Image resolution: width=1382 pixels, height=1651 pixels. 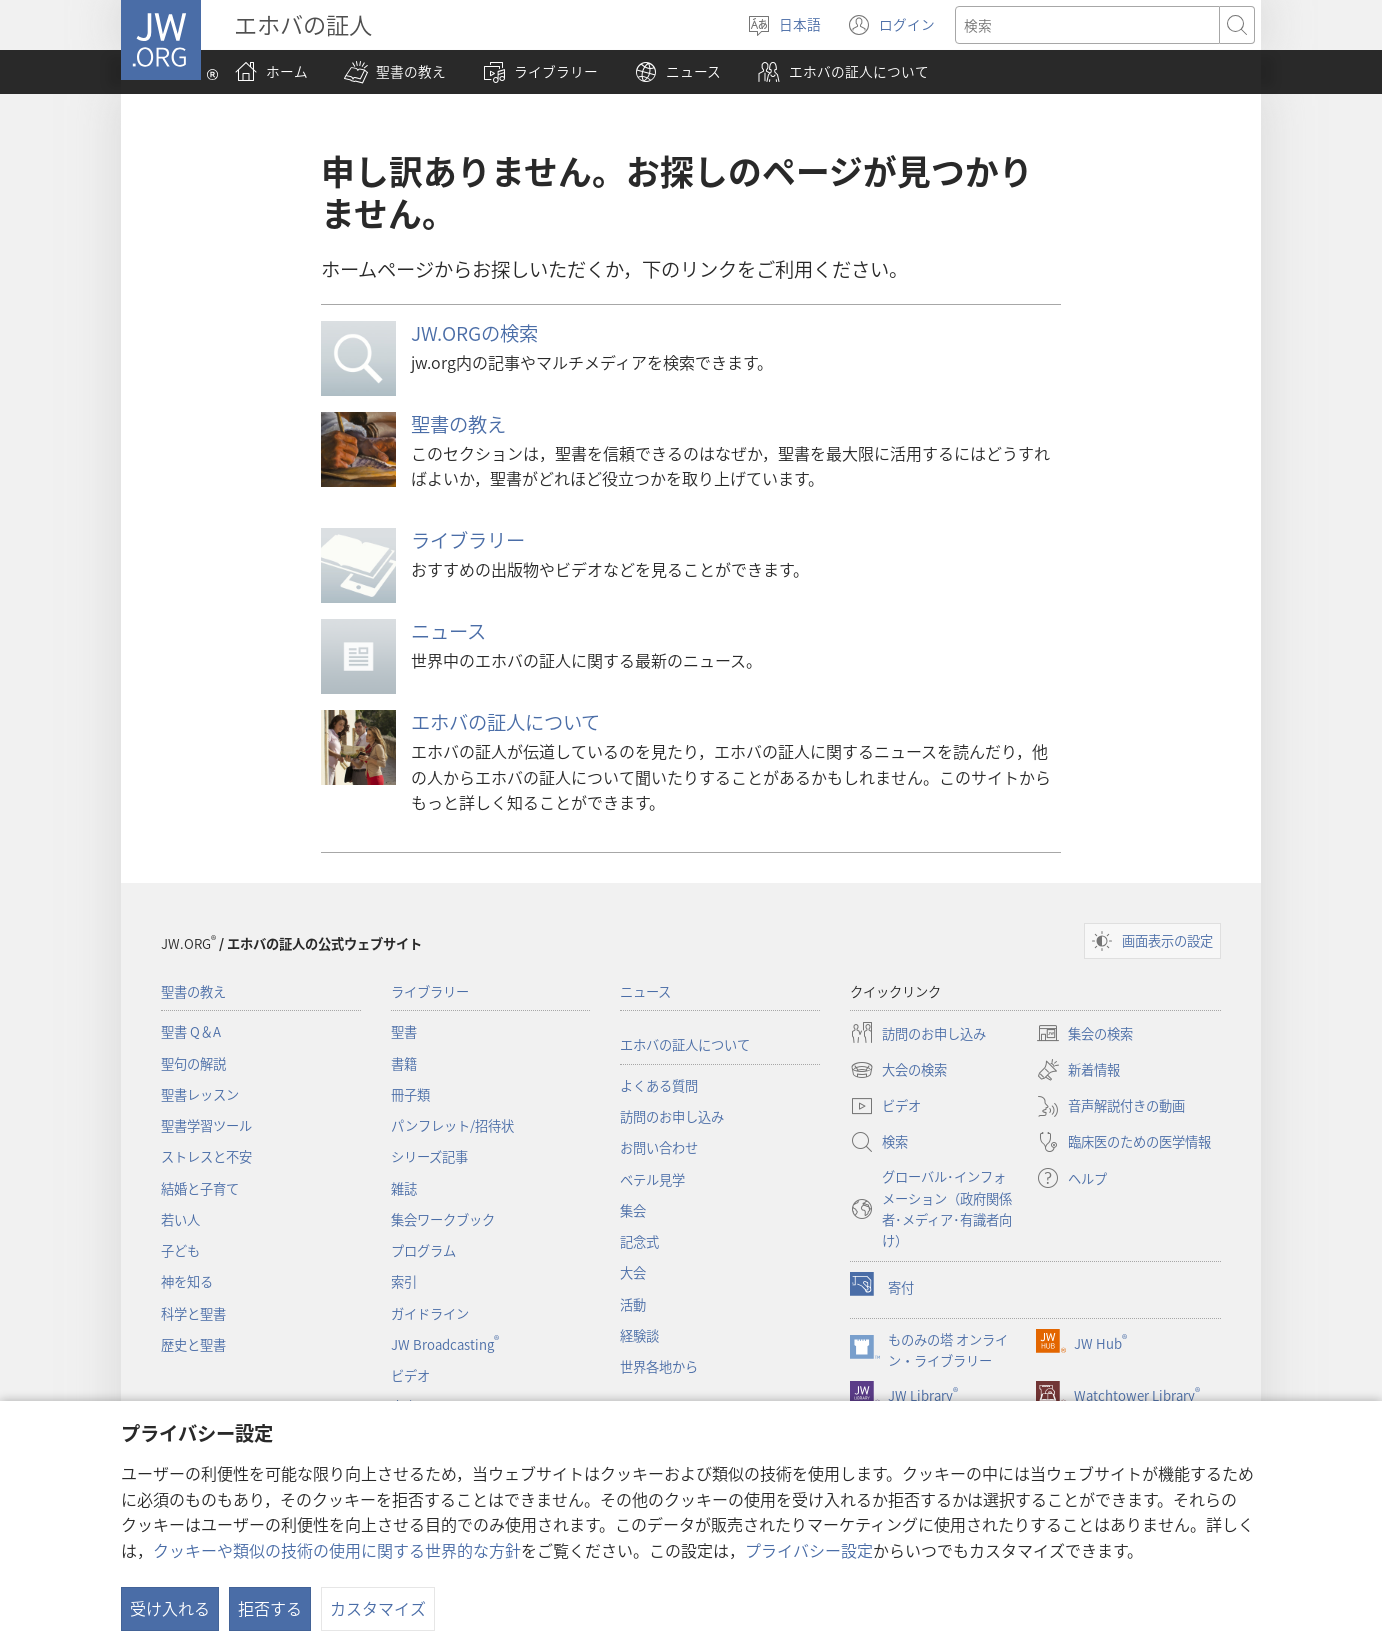 What do you see at coordinates (410, 1375) in the screenshot?
I see `ビデオ` at bounding box center [410, 1375].